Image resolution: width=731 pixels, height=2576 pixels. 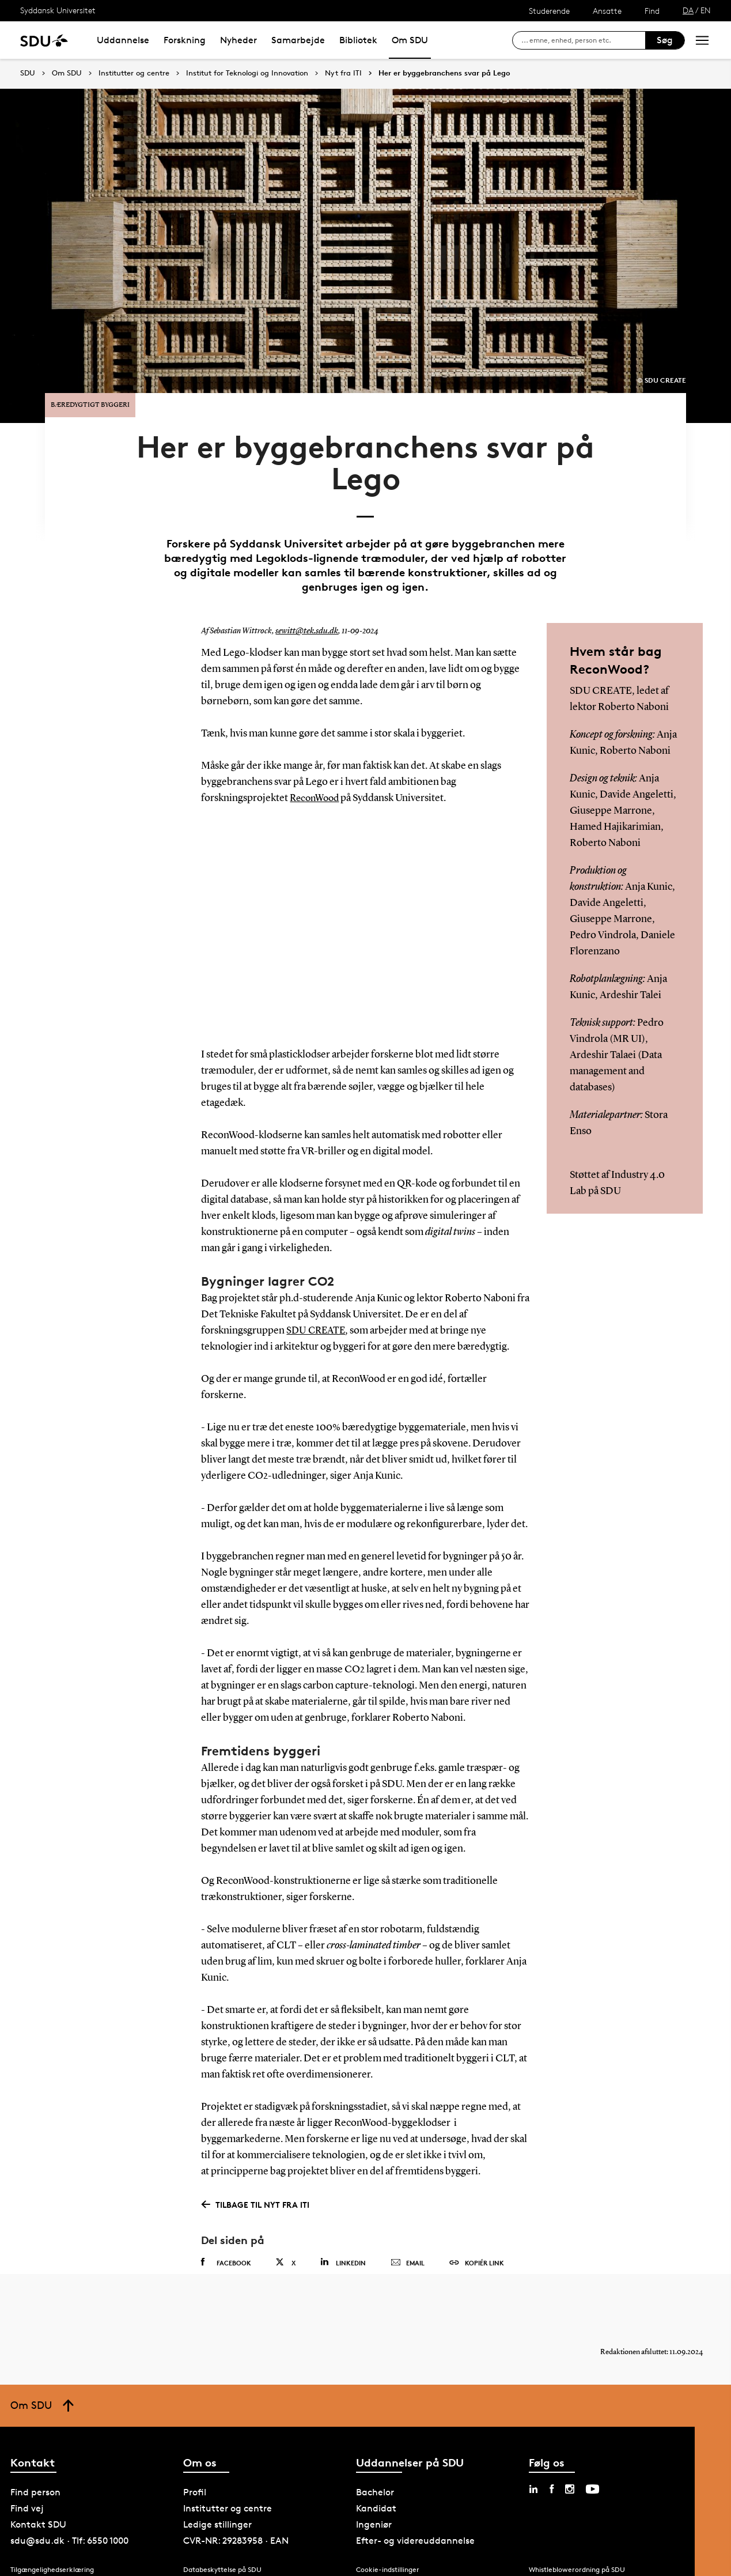 I want to click on Nyheder, so click(x=238, y=40).